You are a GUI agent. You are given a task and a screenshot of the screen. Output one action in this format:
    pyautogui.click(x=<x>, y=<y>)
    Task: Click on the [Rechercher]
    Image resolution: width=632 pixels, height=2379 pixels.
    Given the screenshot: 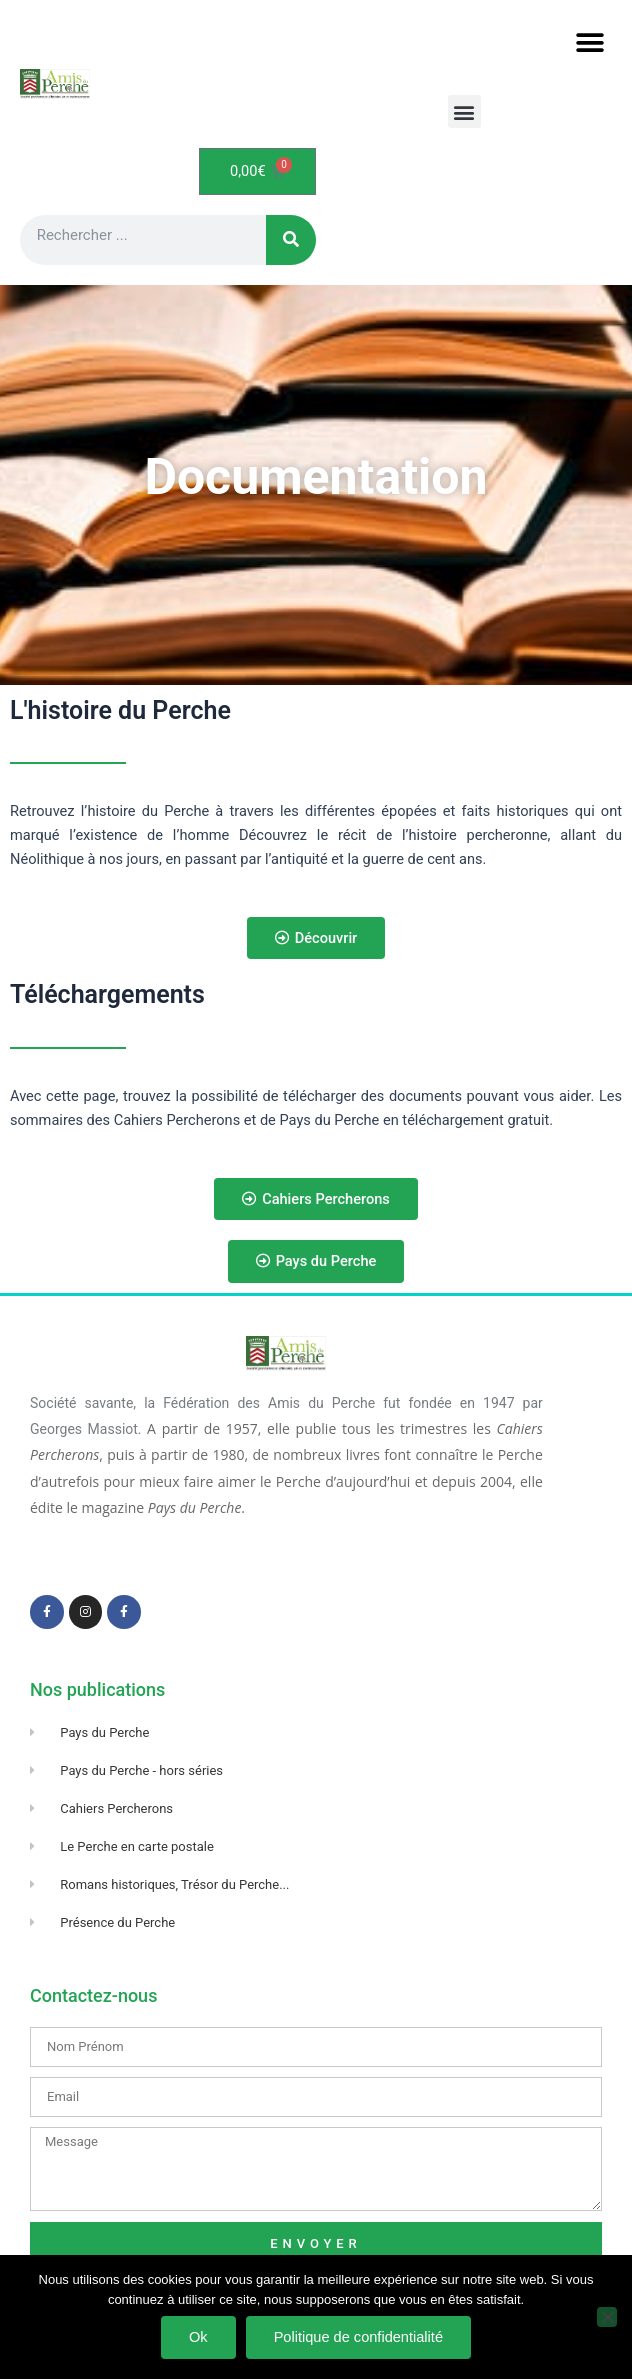 What is the action you would take?
    pyautogui.click(x=291, y=240)
    